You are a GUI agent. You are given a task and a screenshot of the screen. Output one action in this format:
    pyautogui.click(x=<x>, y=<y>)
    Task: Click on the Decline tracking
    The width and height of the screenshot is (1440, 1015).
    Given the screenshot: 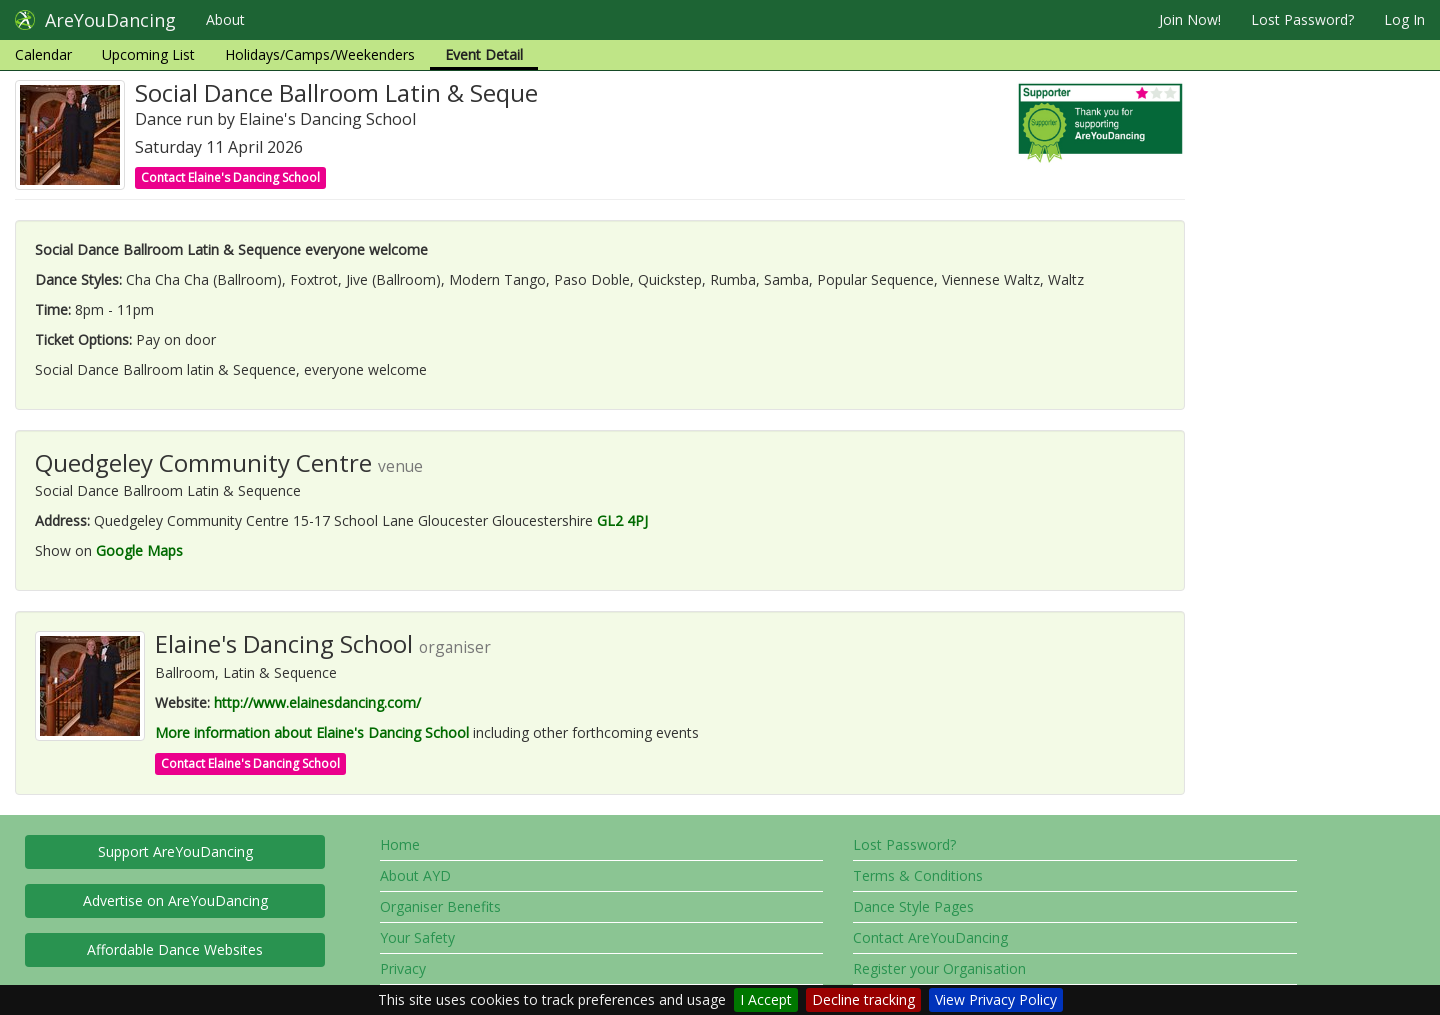 What is the action you would take?
    pyautogui.click(x=863, y=999)
    